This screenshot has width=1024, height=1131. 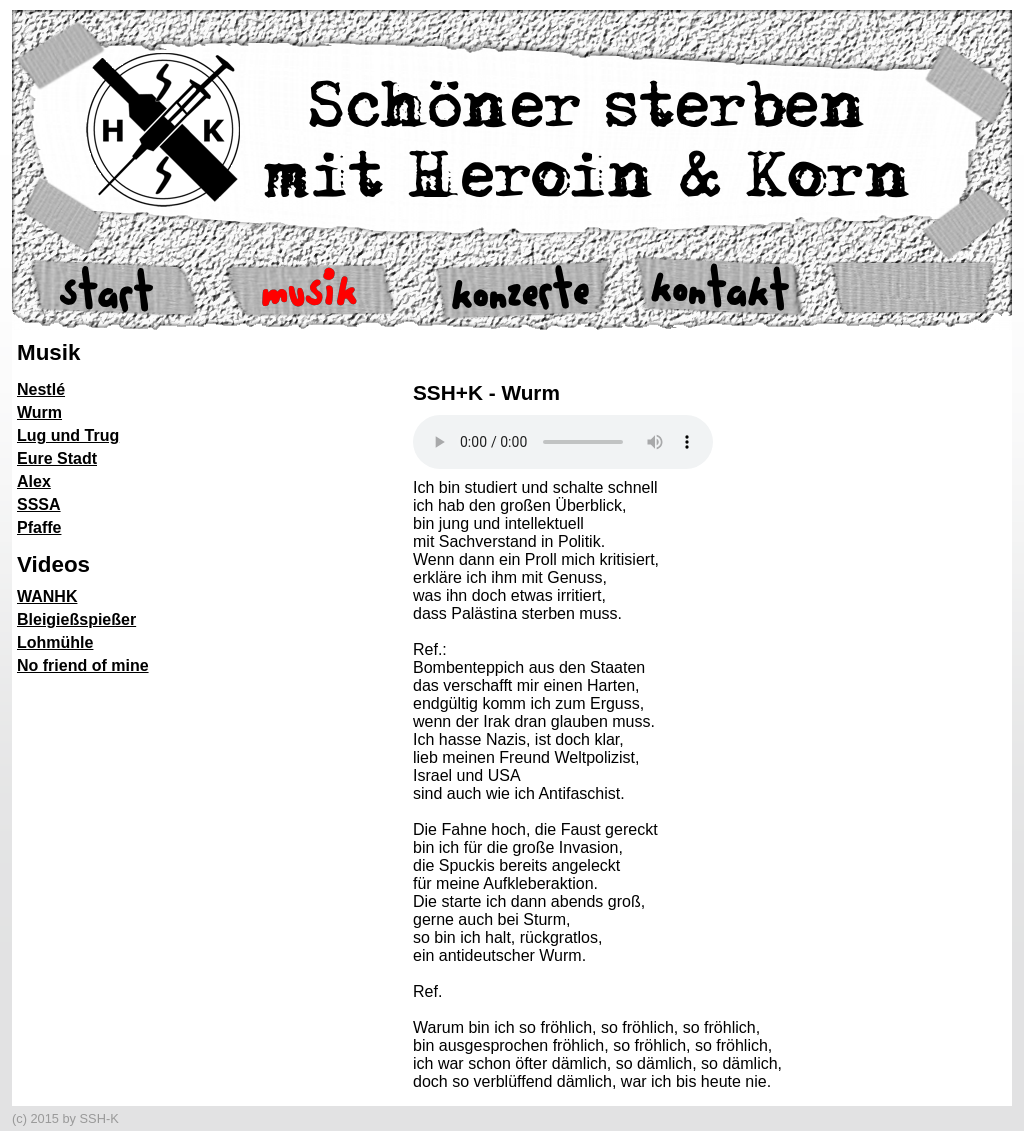 I want to click on Alex, so click(x=34, y=481).